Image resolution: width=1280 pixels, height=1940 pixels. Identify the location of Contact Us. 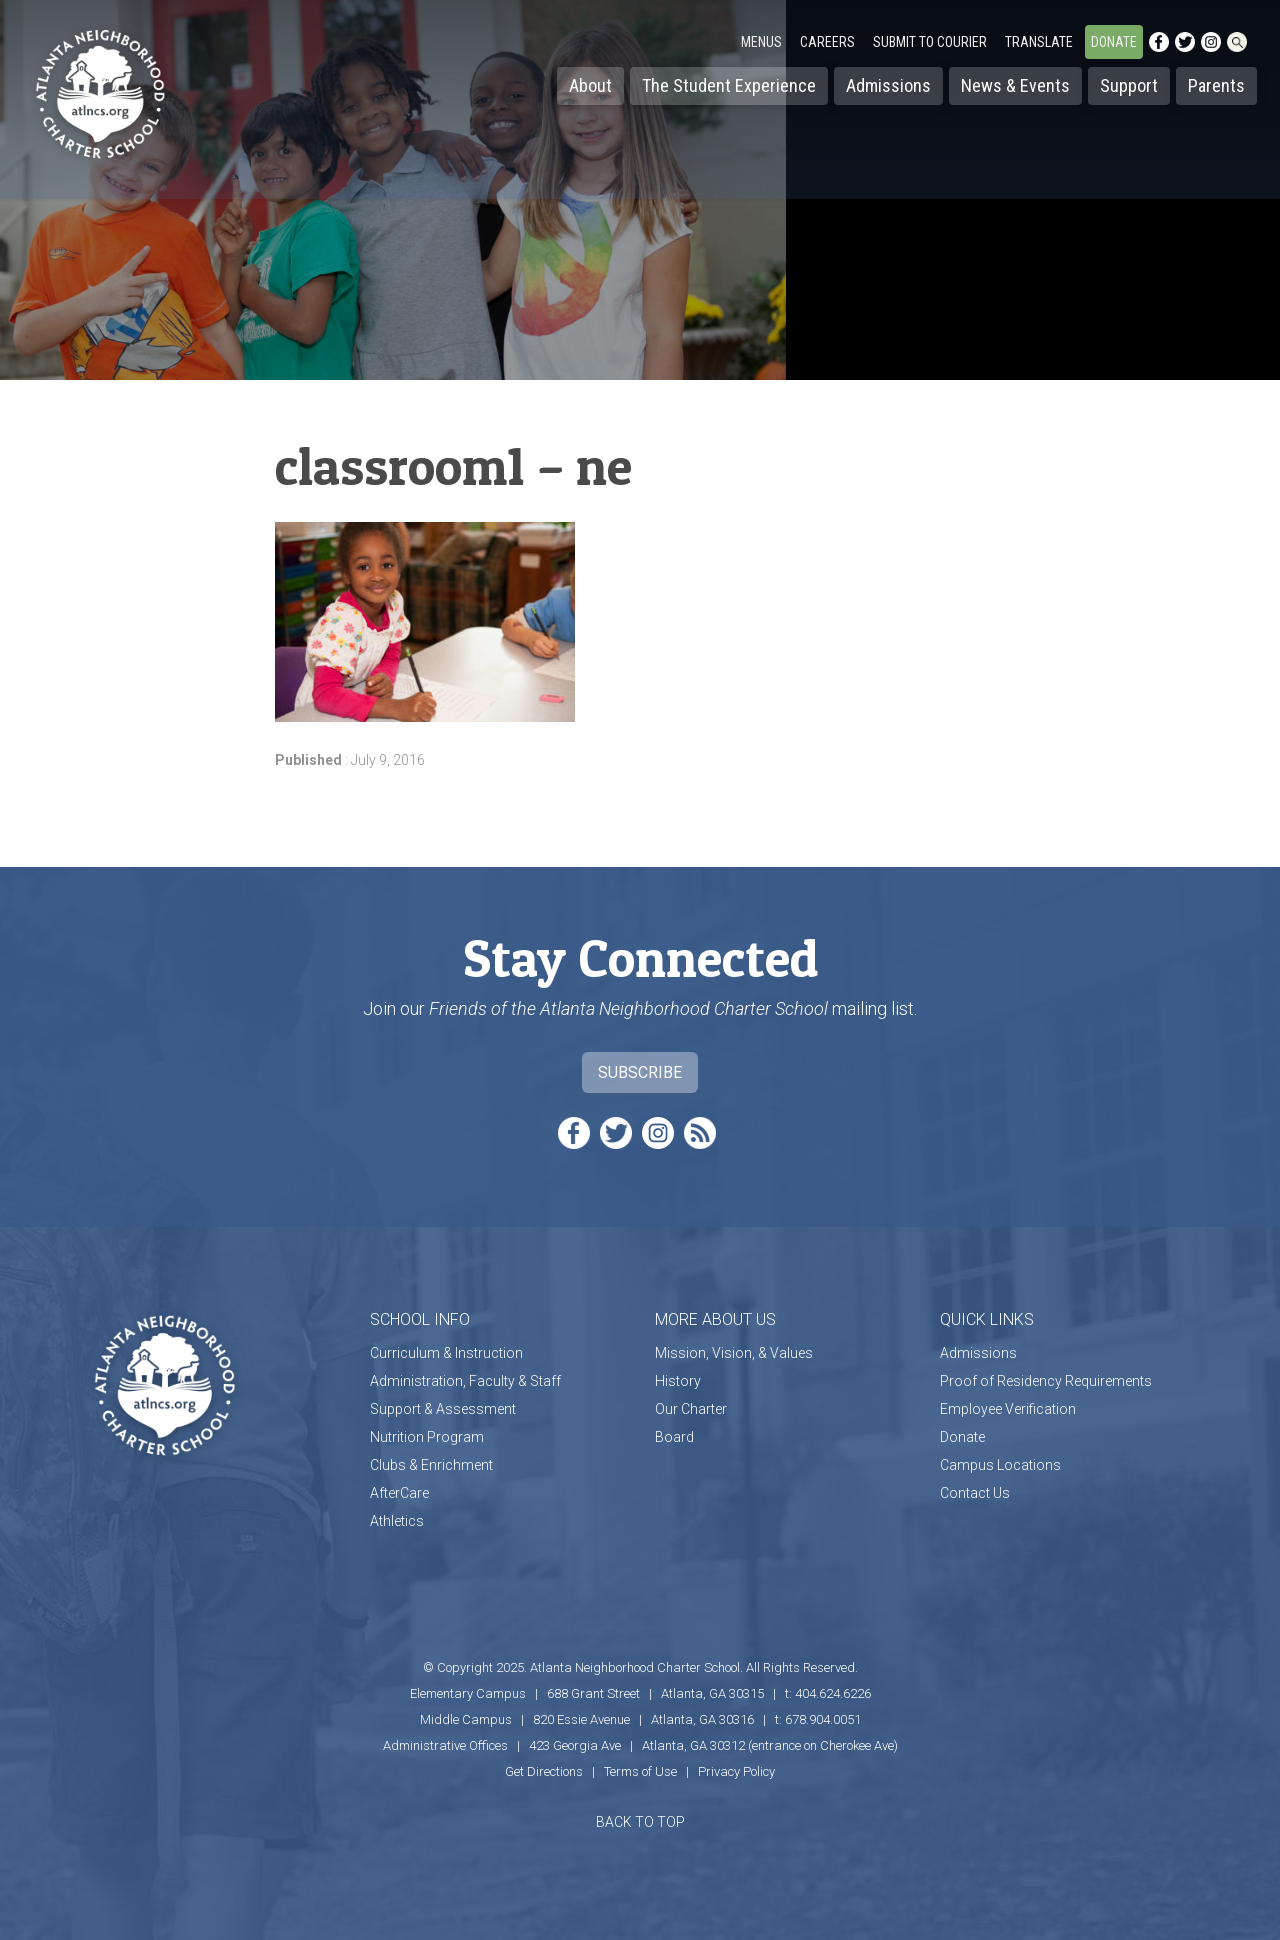
(975, 1493).